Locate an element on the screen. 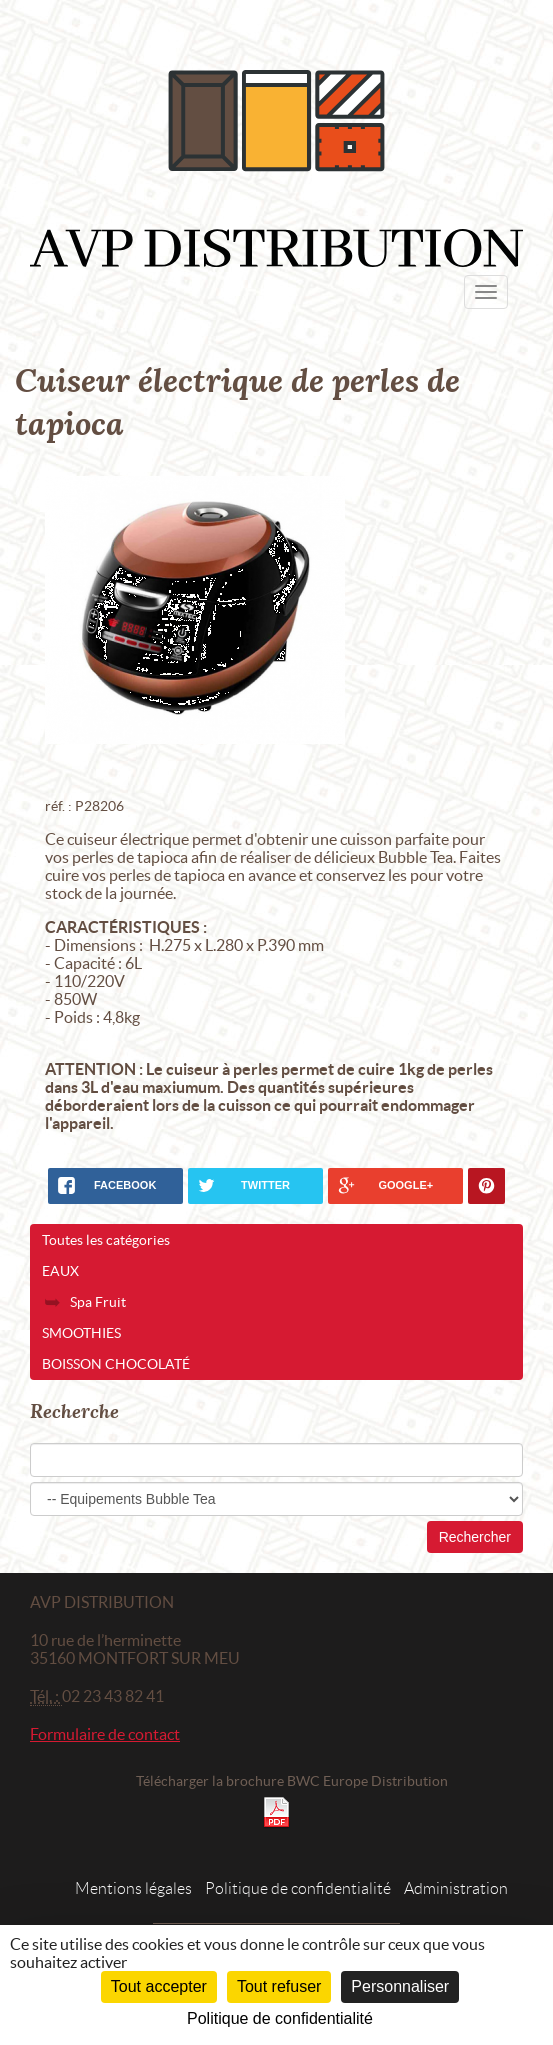 The height and width of the screenshot is (2045, 553). Politique de confidentialité is located at coordinates (298, 1888).